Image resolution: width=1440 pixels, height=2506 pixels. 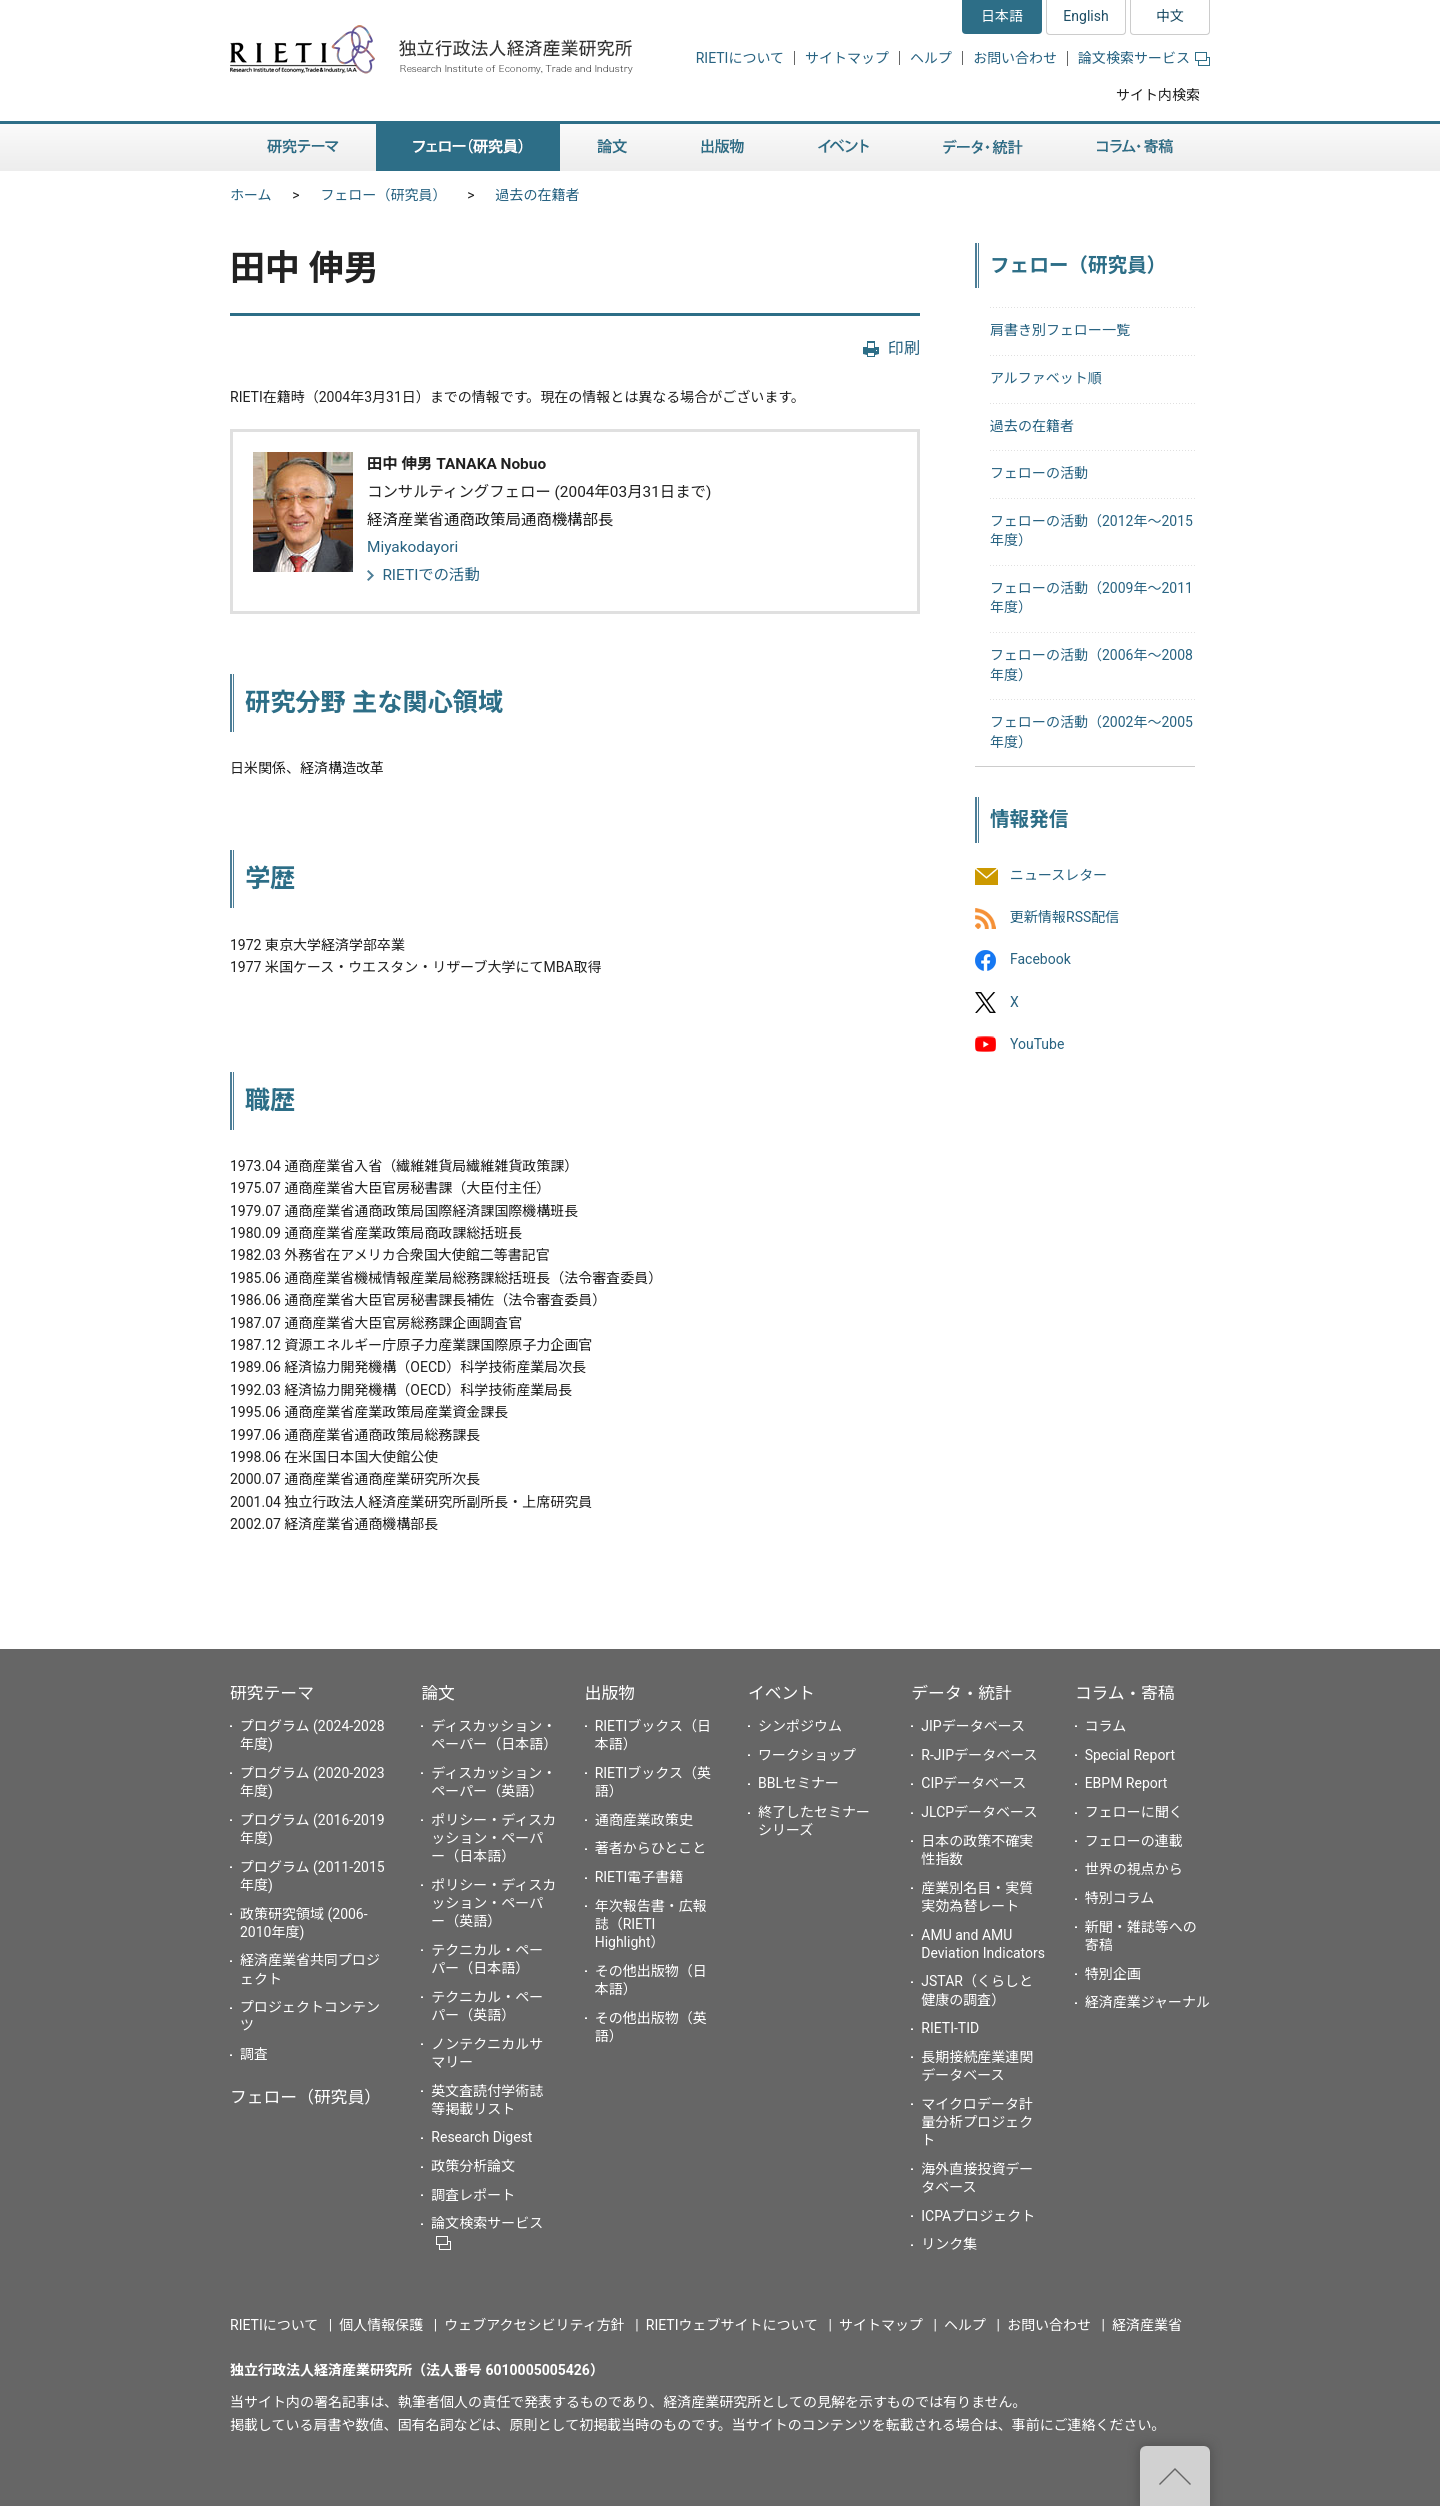 I want to click on ポリシー・ディスカッション・ペーパー（英語）, so click(x=493, y=1903).